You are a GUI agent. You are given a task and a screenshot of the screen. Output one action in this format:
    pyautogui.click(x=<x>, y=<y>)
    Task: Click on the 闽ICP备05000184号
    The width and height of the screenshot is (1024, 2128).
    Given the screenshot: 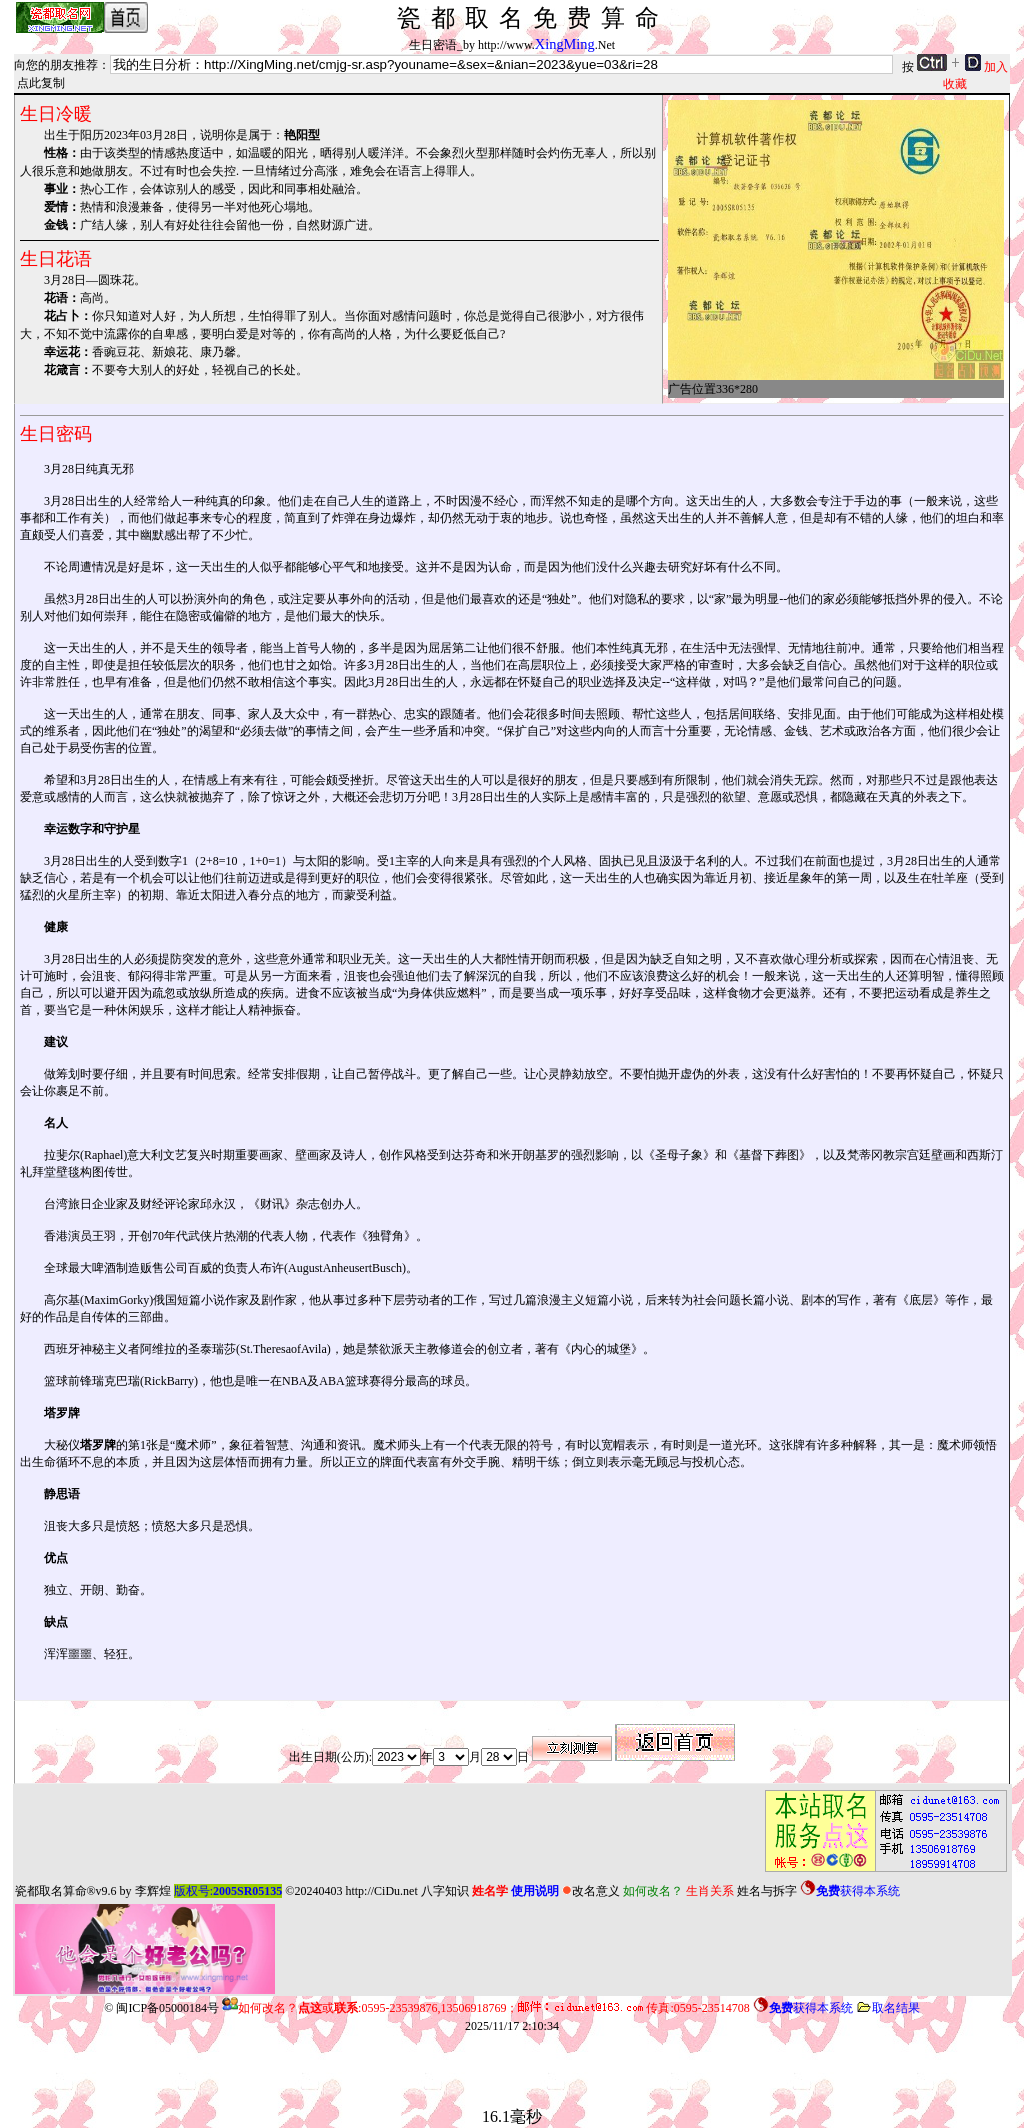 What is the action you would take?
    pyautogui.click(x=167, y=2008)
    